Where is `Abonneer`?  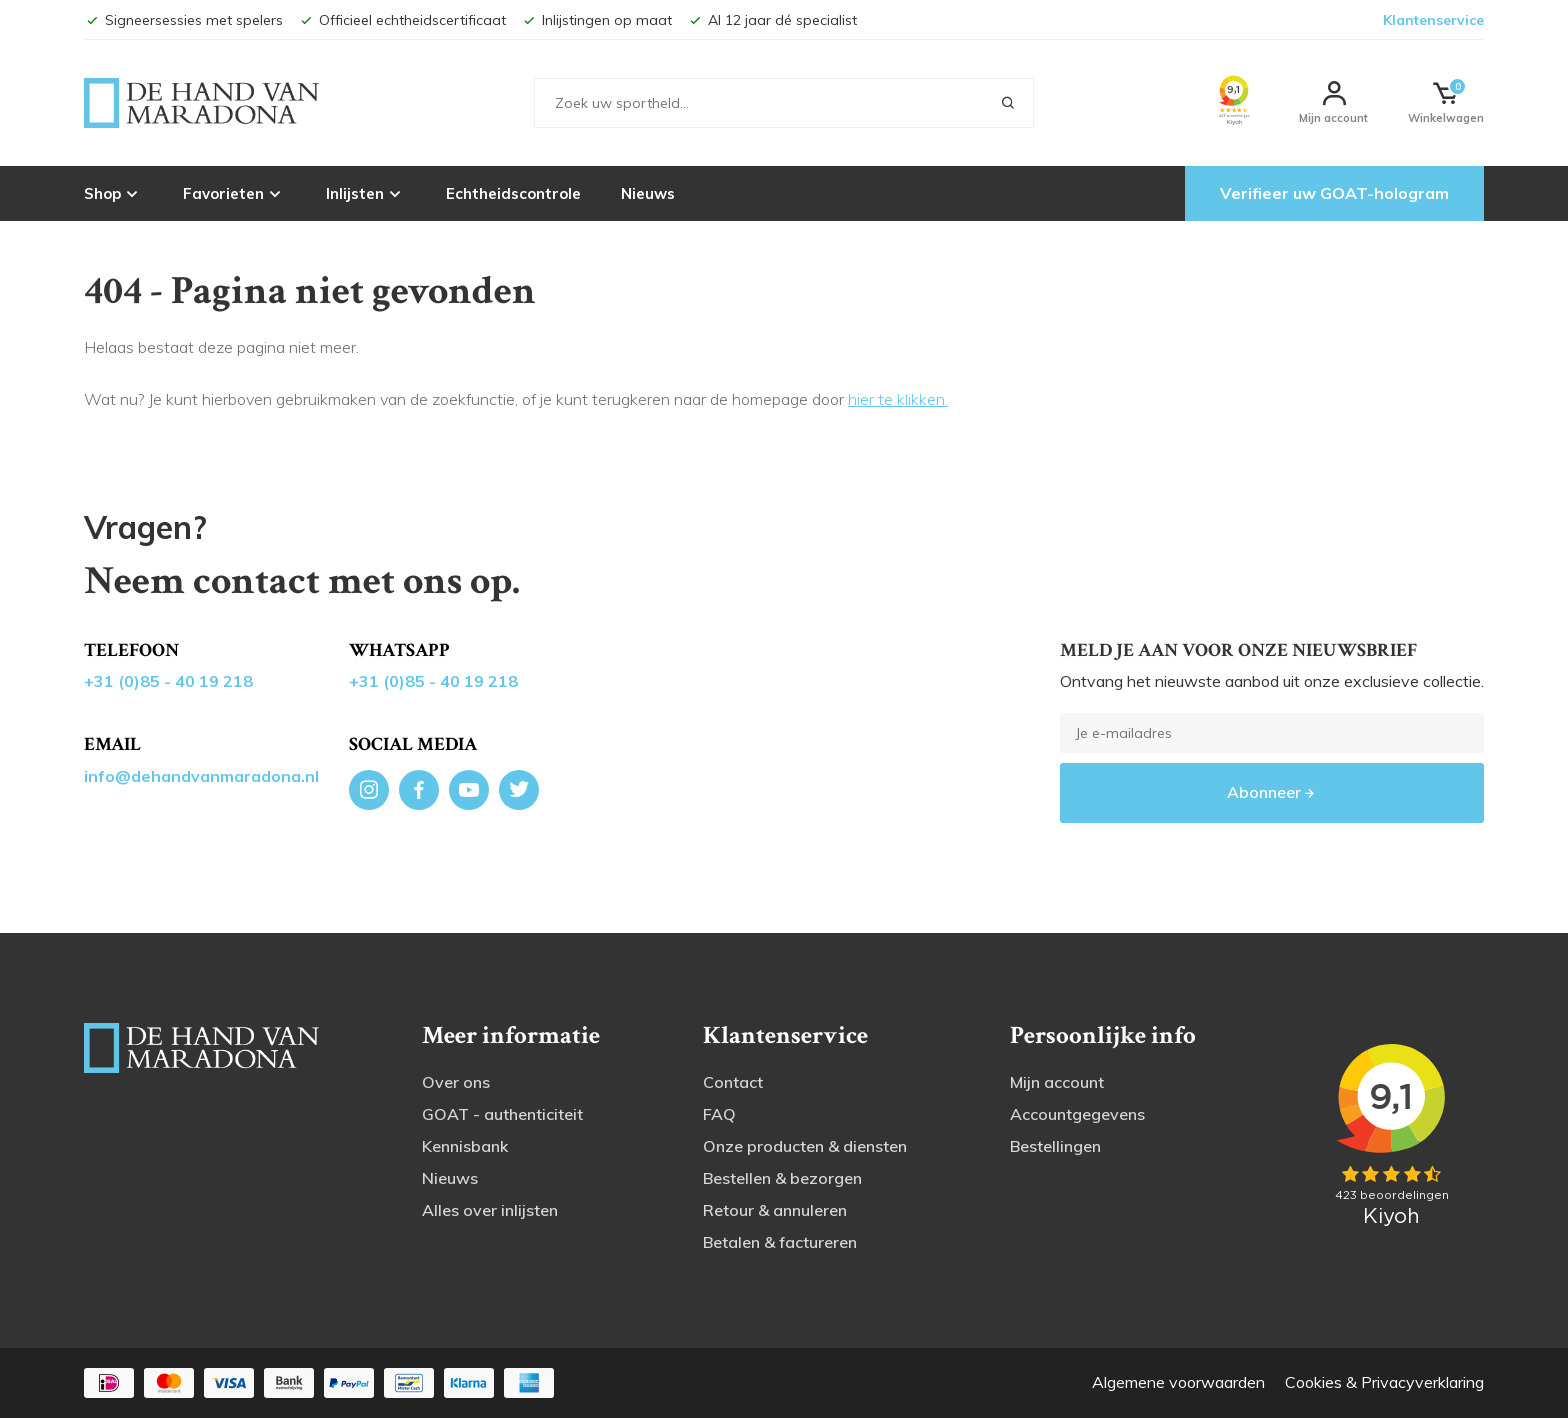 Abonneer is located at coordinates (1272, 792).